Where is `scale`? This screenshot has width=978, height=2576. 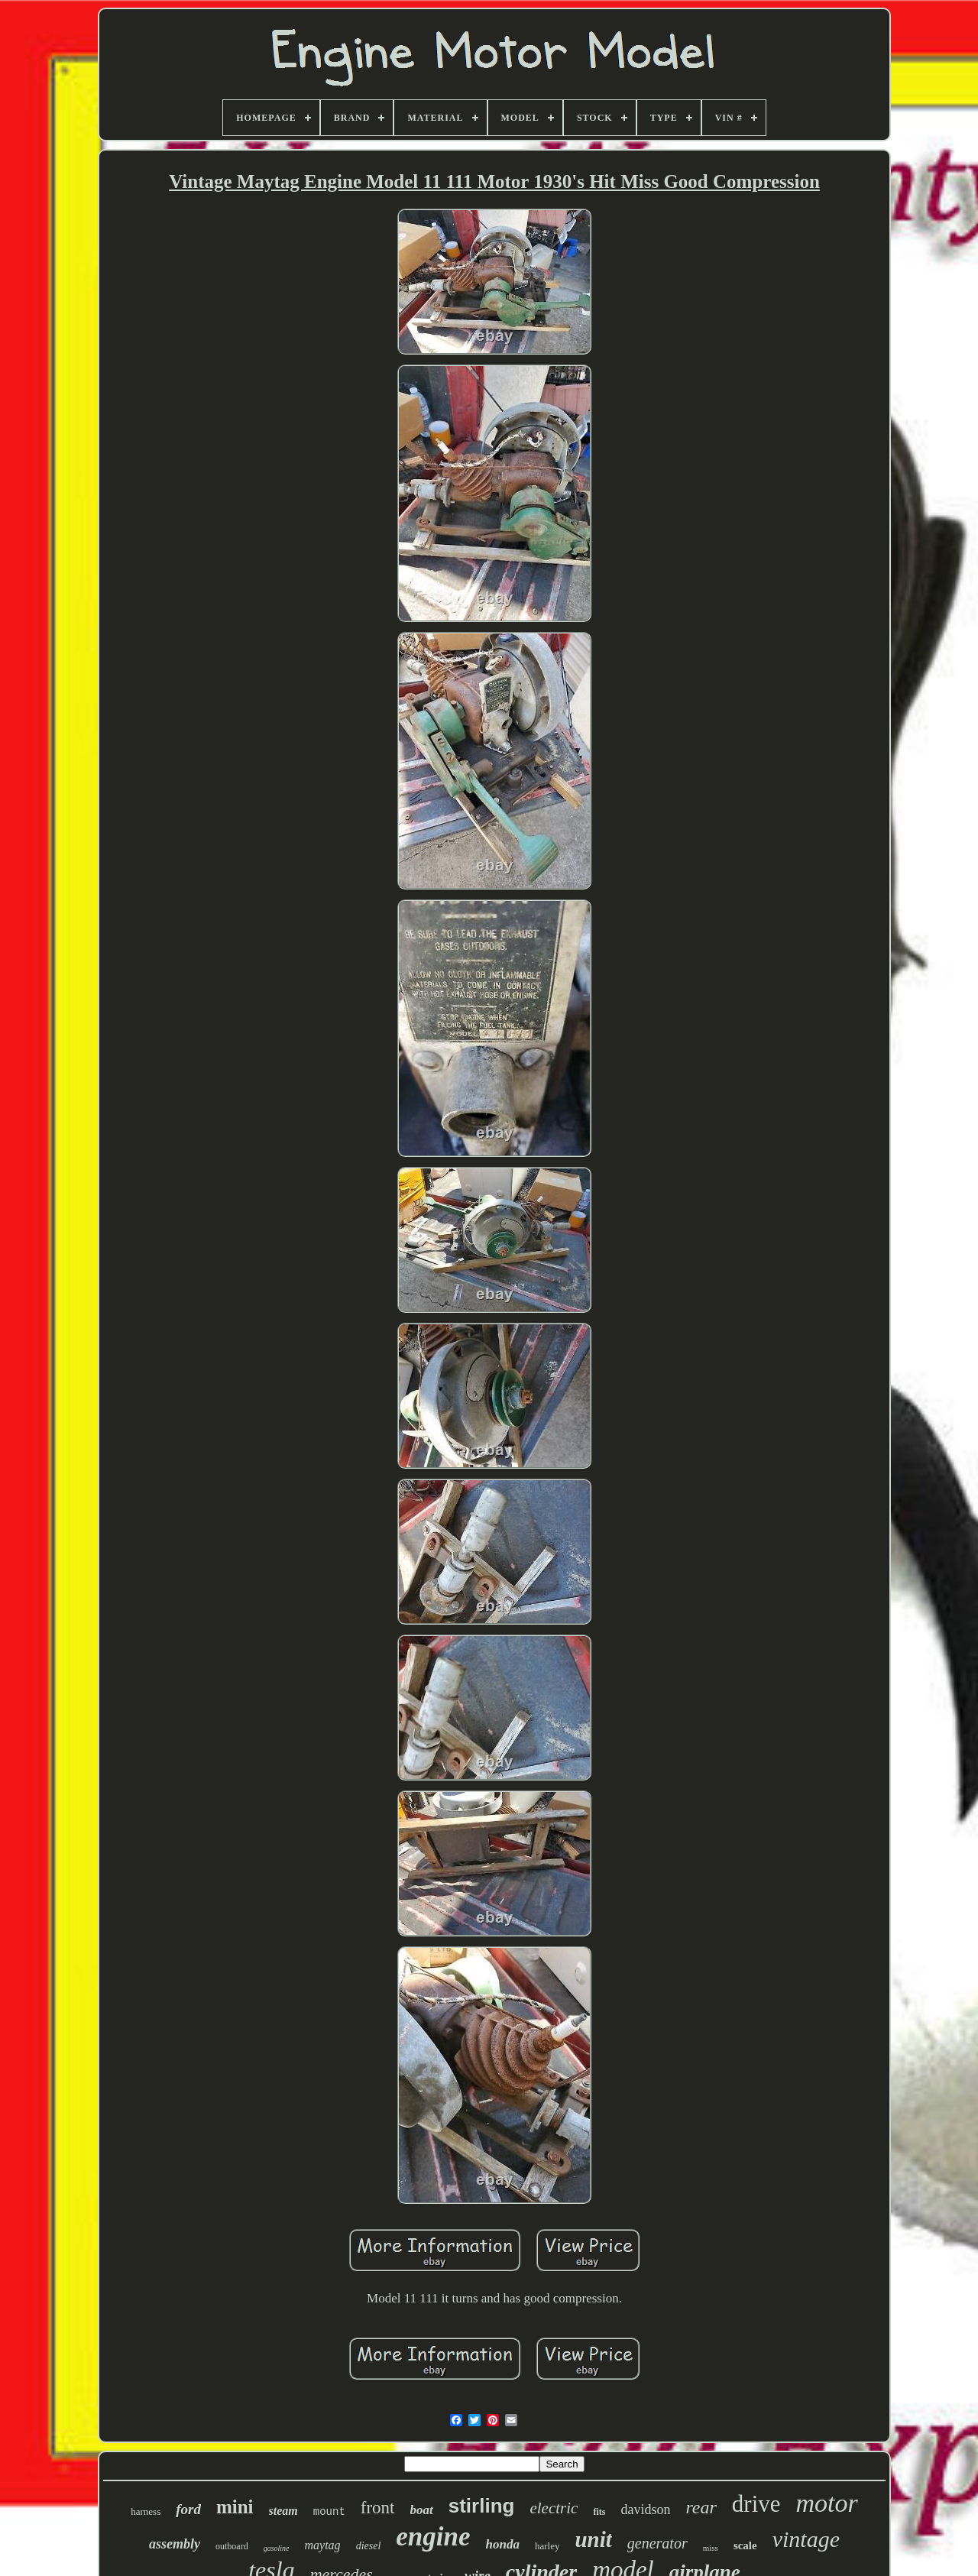 scale is located at coordinates (745, 2545).